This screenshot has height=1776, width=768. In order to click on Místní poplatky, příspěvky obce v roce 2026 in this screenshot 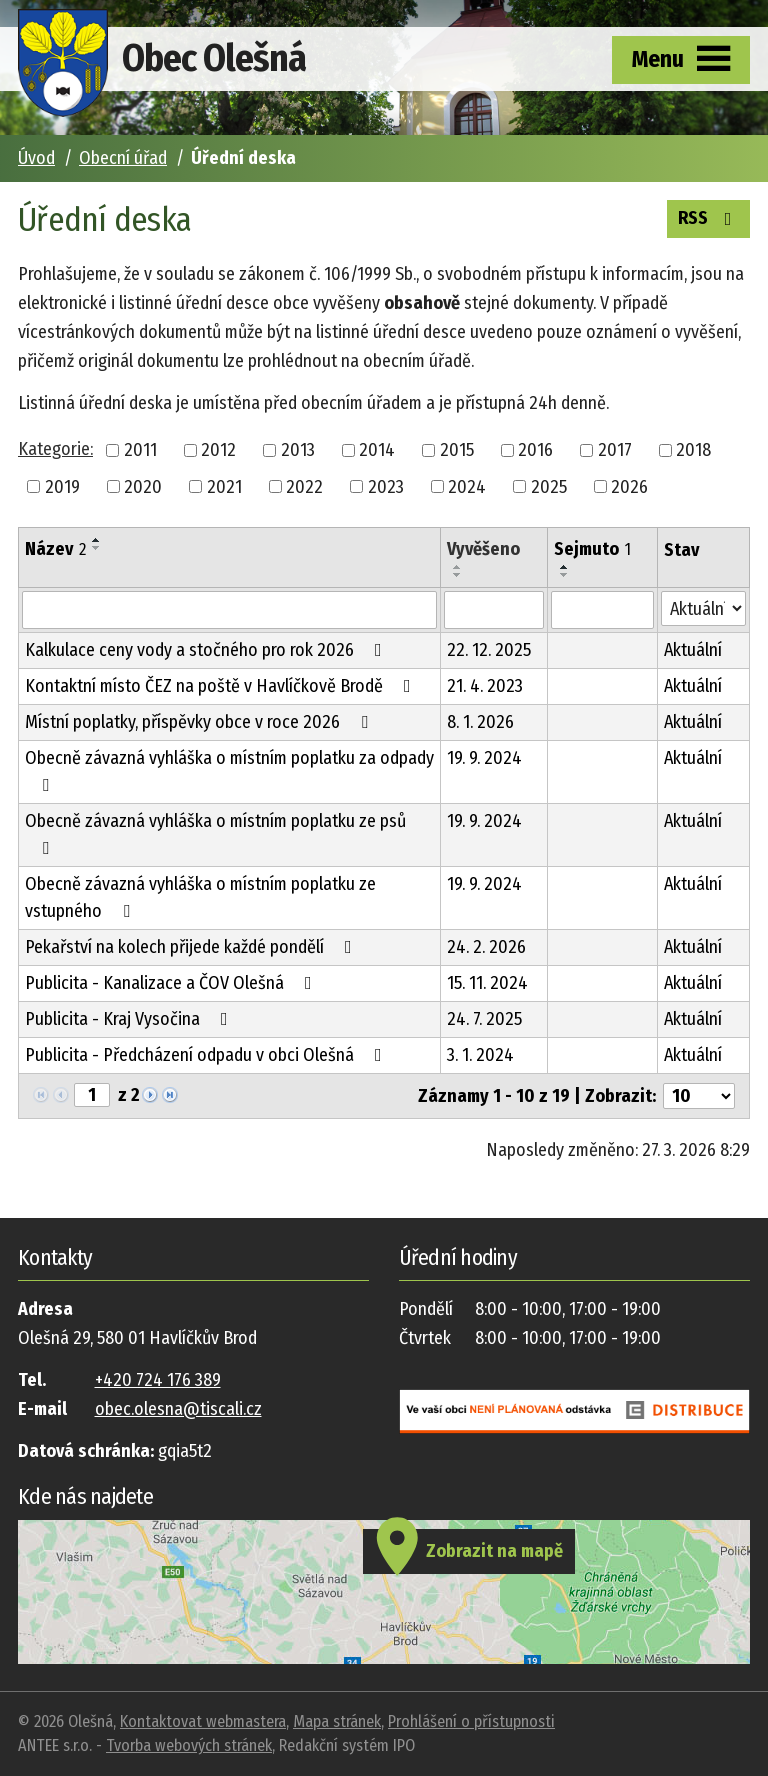, I will do `click(200, 722)`.